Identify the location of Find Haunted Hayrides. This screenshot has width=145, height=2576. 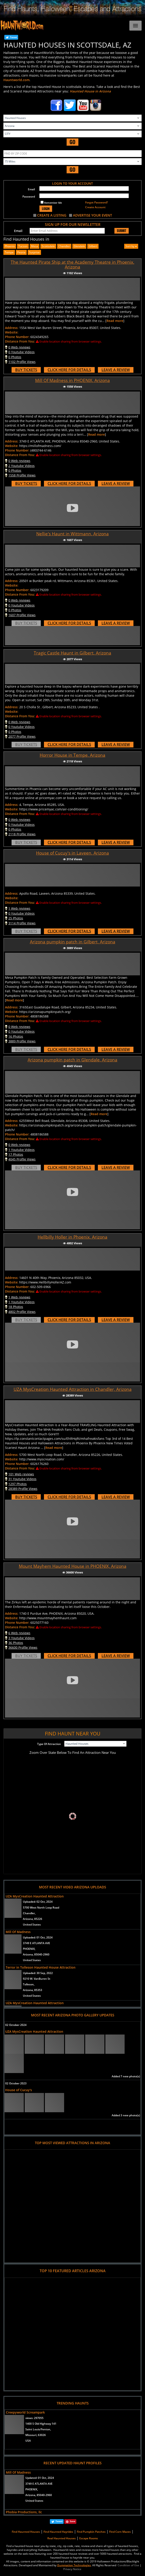
(58, 2532).